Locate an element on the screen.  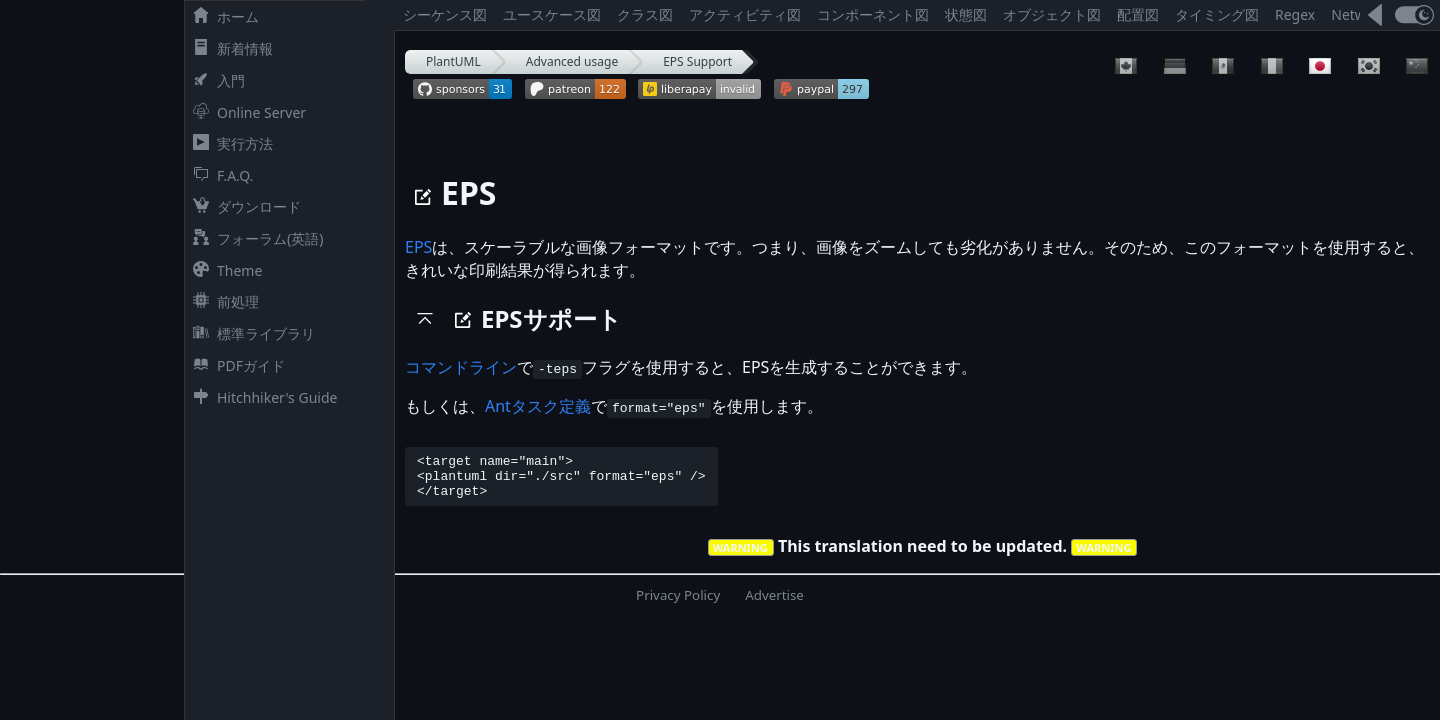
Online Server is located at coordinates (245, 112).